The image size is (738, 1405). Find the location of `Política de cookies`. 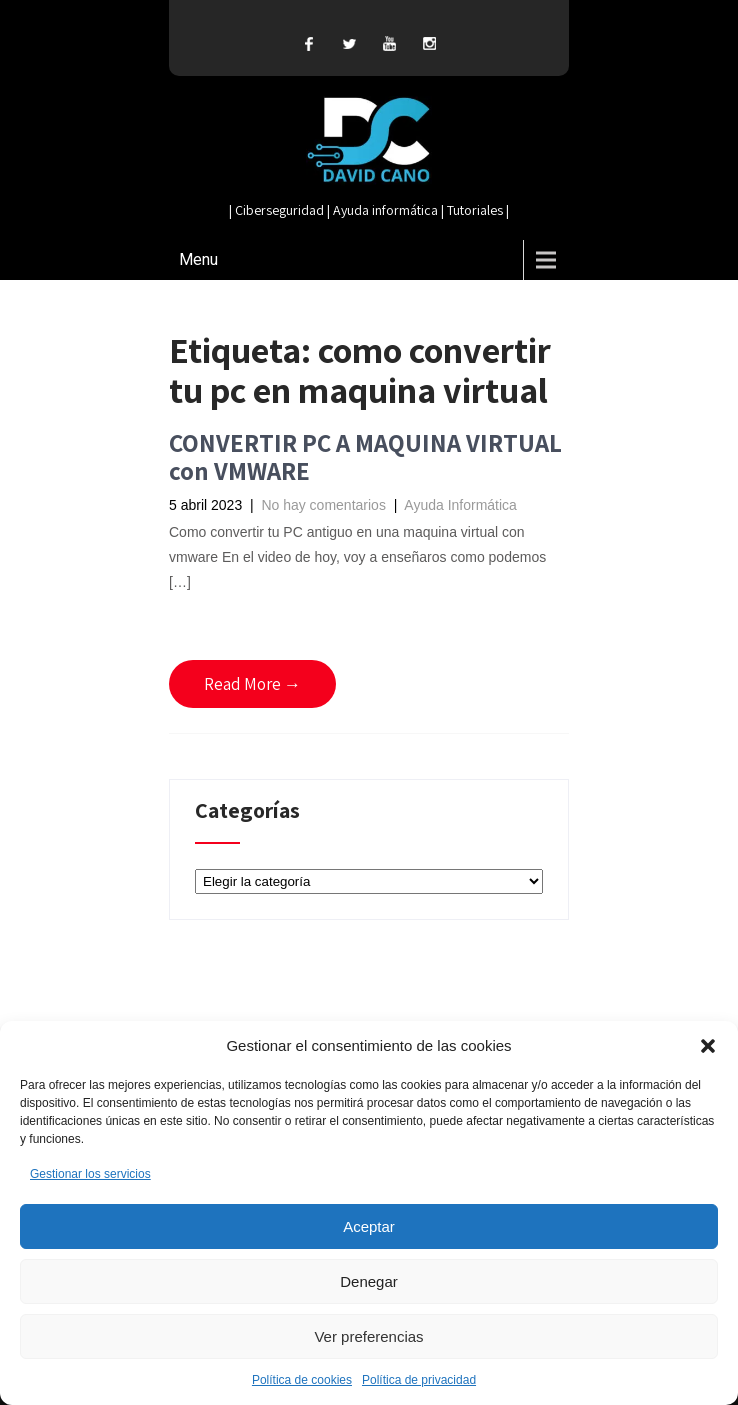

Política de cookies is located at coordinates (302, 1380).